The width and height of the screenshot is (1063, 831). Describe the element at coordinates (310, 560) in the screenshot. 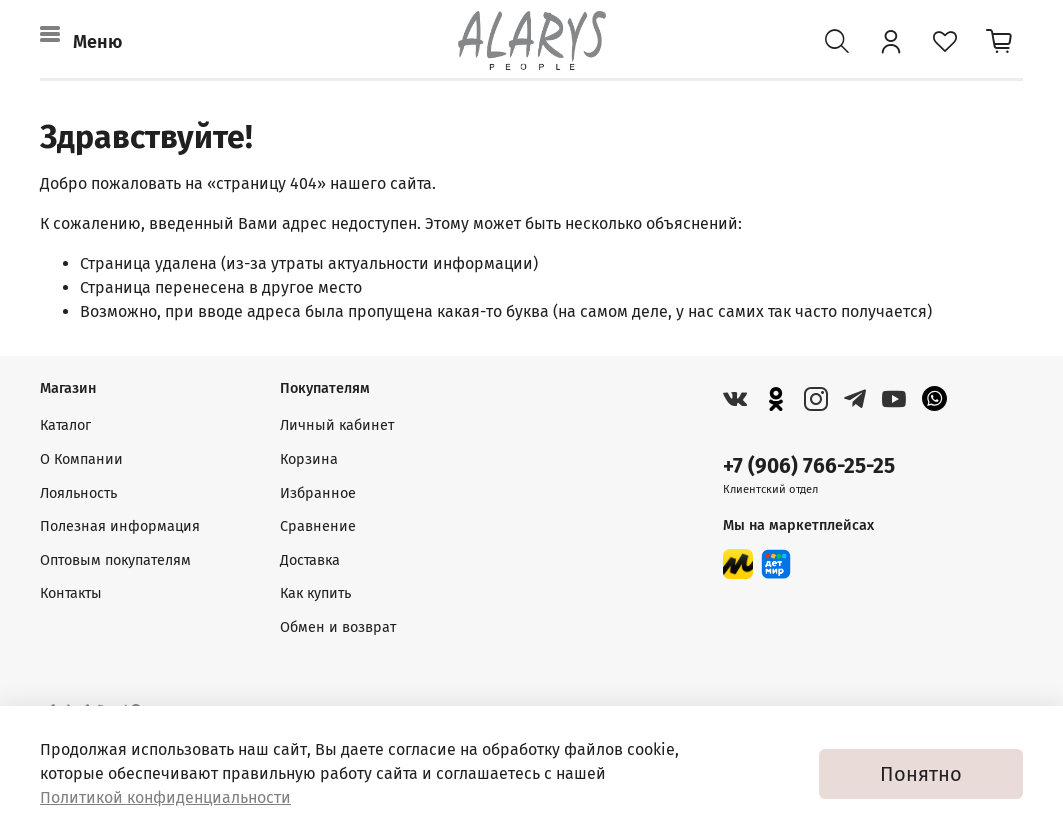

I see `Доставка` at that location.